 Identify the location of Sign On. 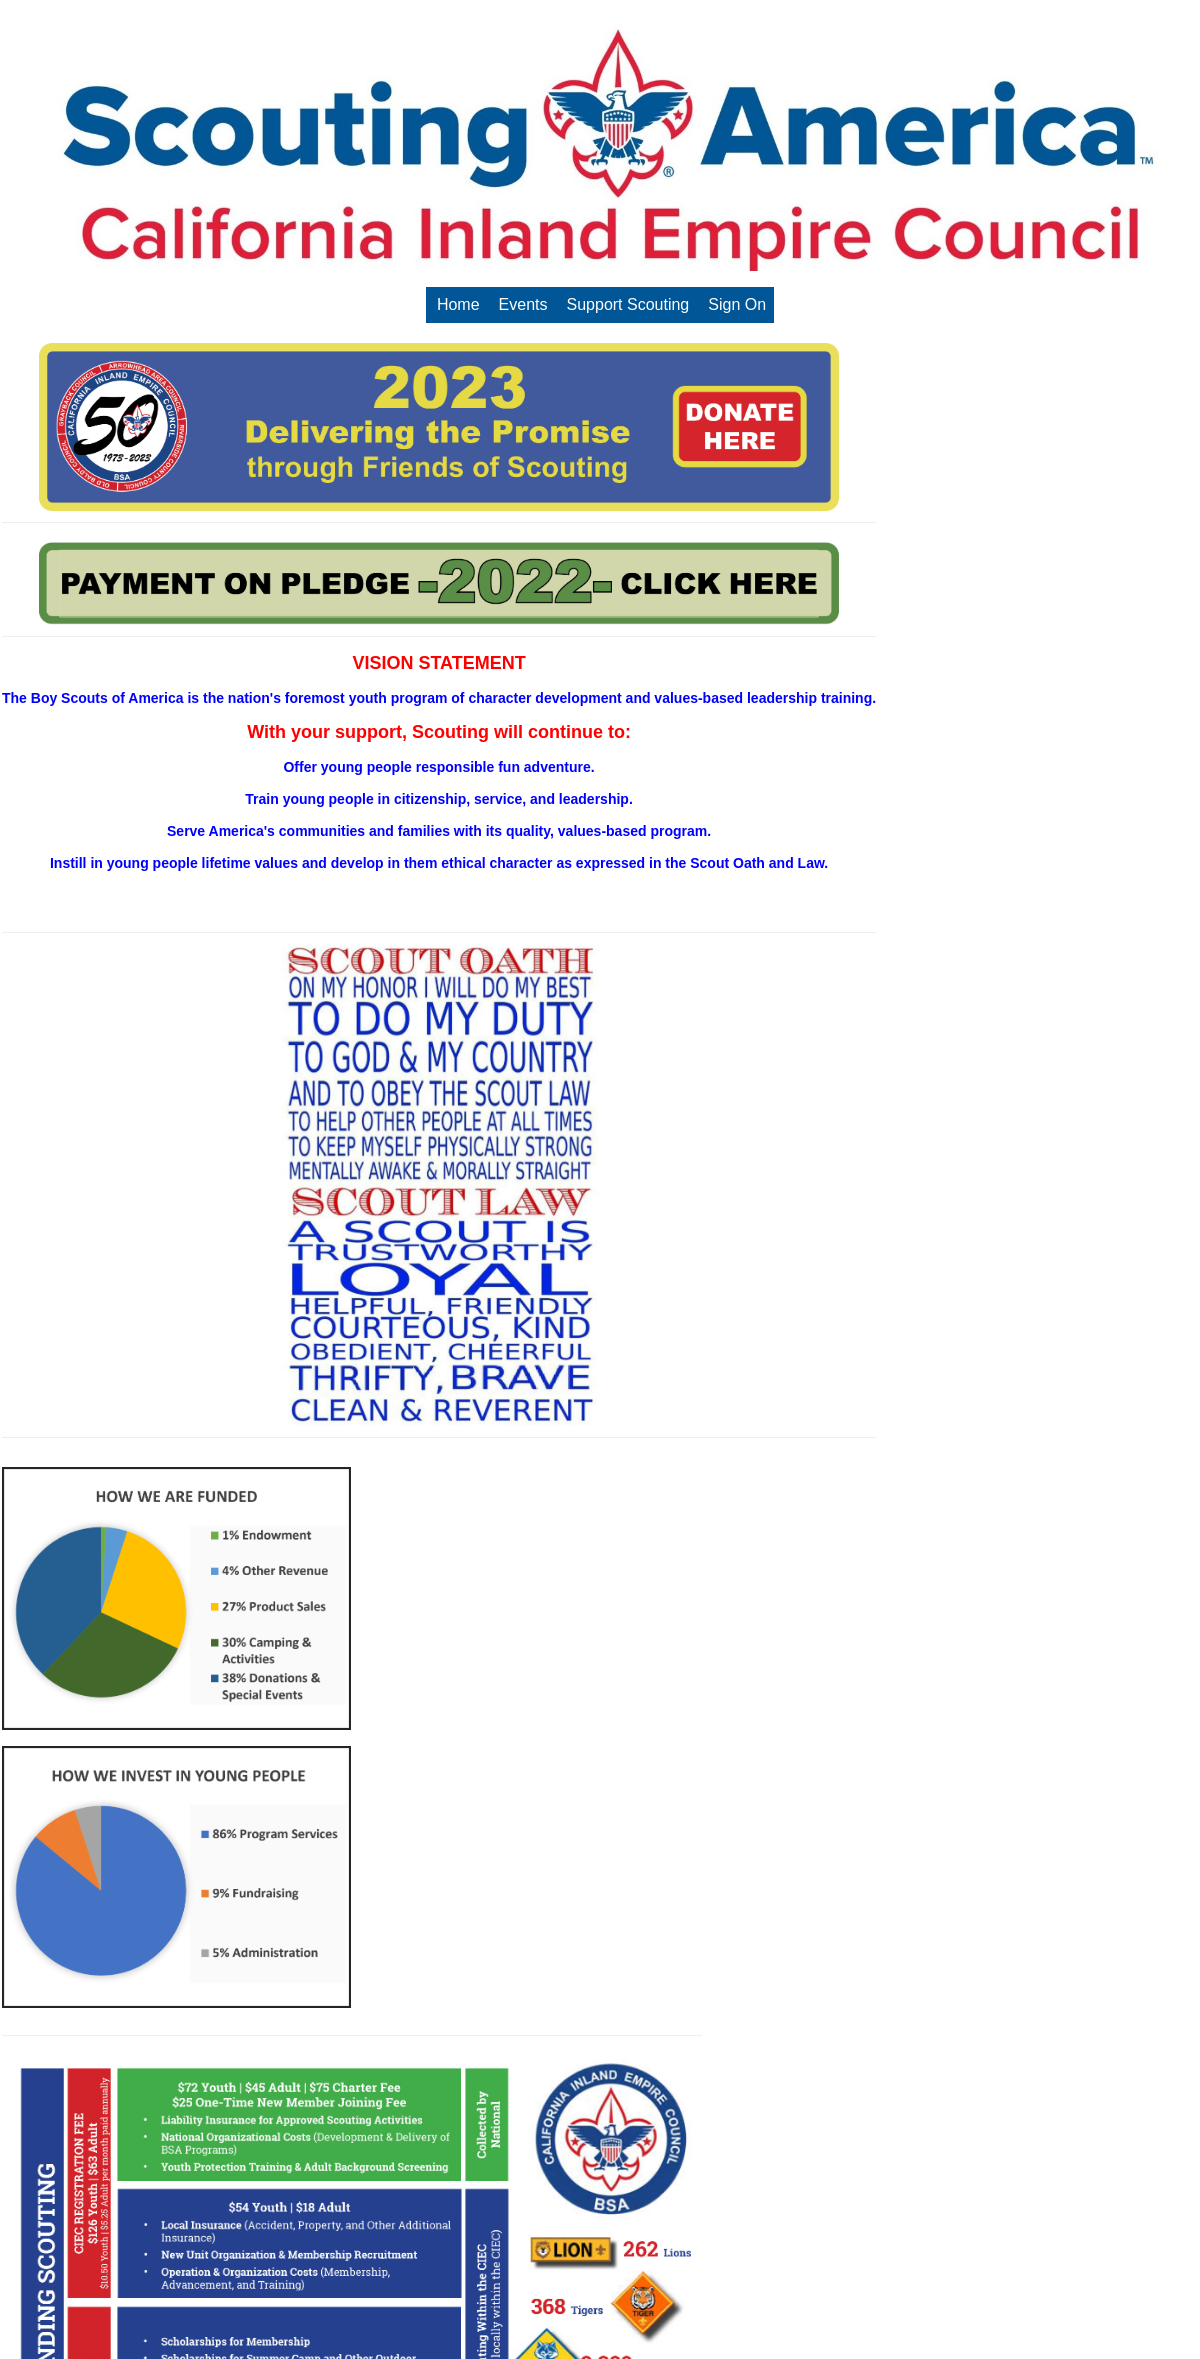
(737, 304).